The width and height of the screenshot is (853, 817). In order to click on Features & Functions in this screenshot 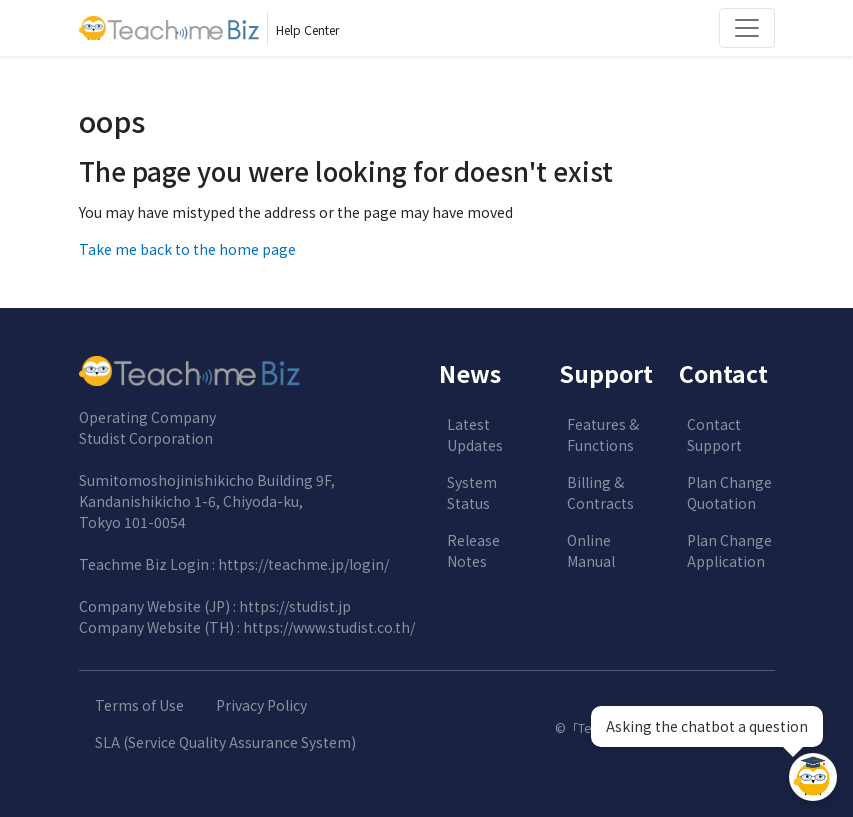, I will do `click(603, 434)`.